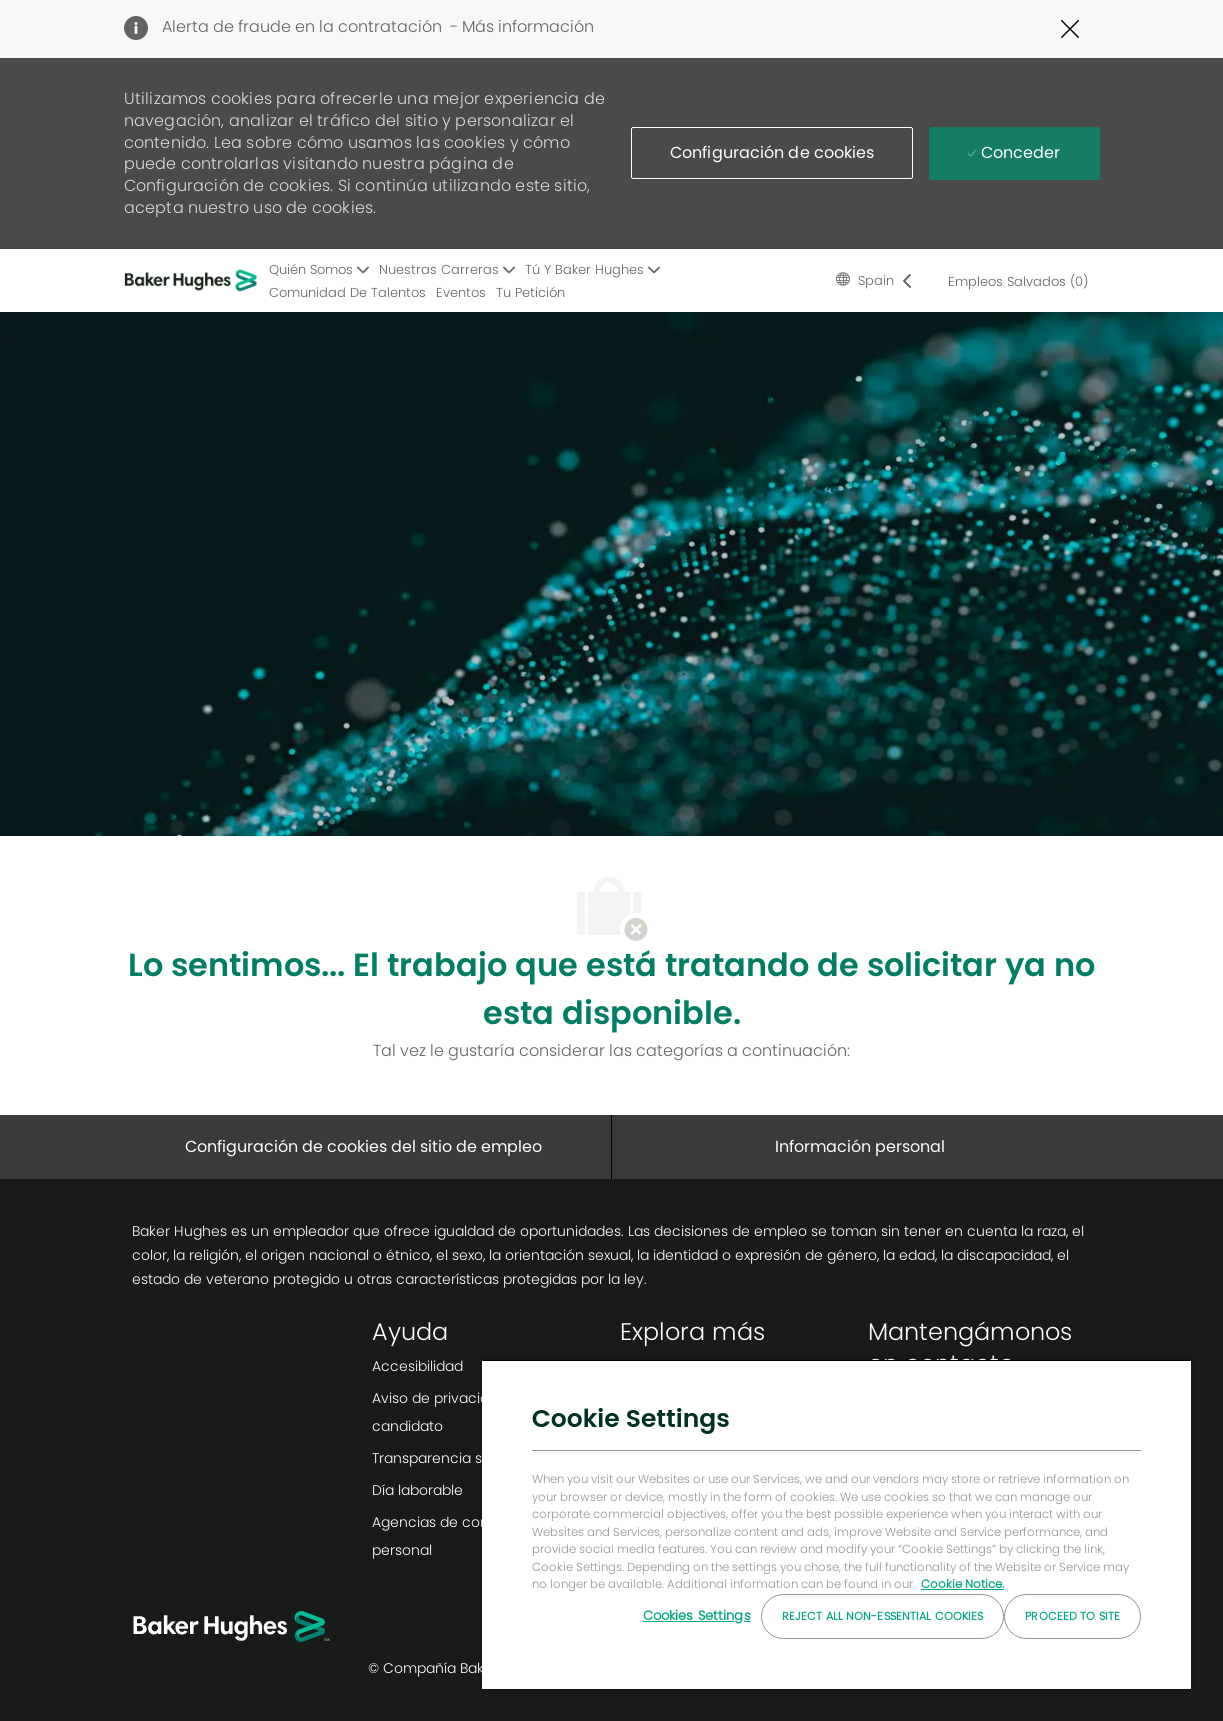  I want to click on Eventos, so click(461, 292).